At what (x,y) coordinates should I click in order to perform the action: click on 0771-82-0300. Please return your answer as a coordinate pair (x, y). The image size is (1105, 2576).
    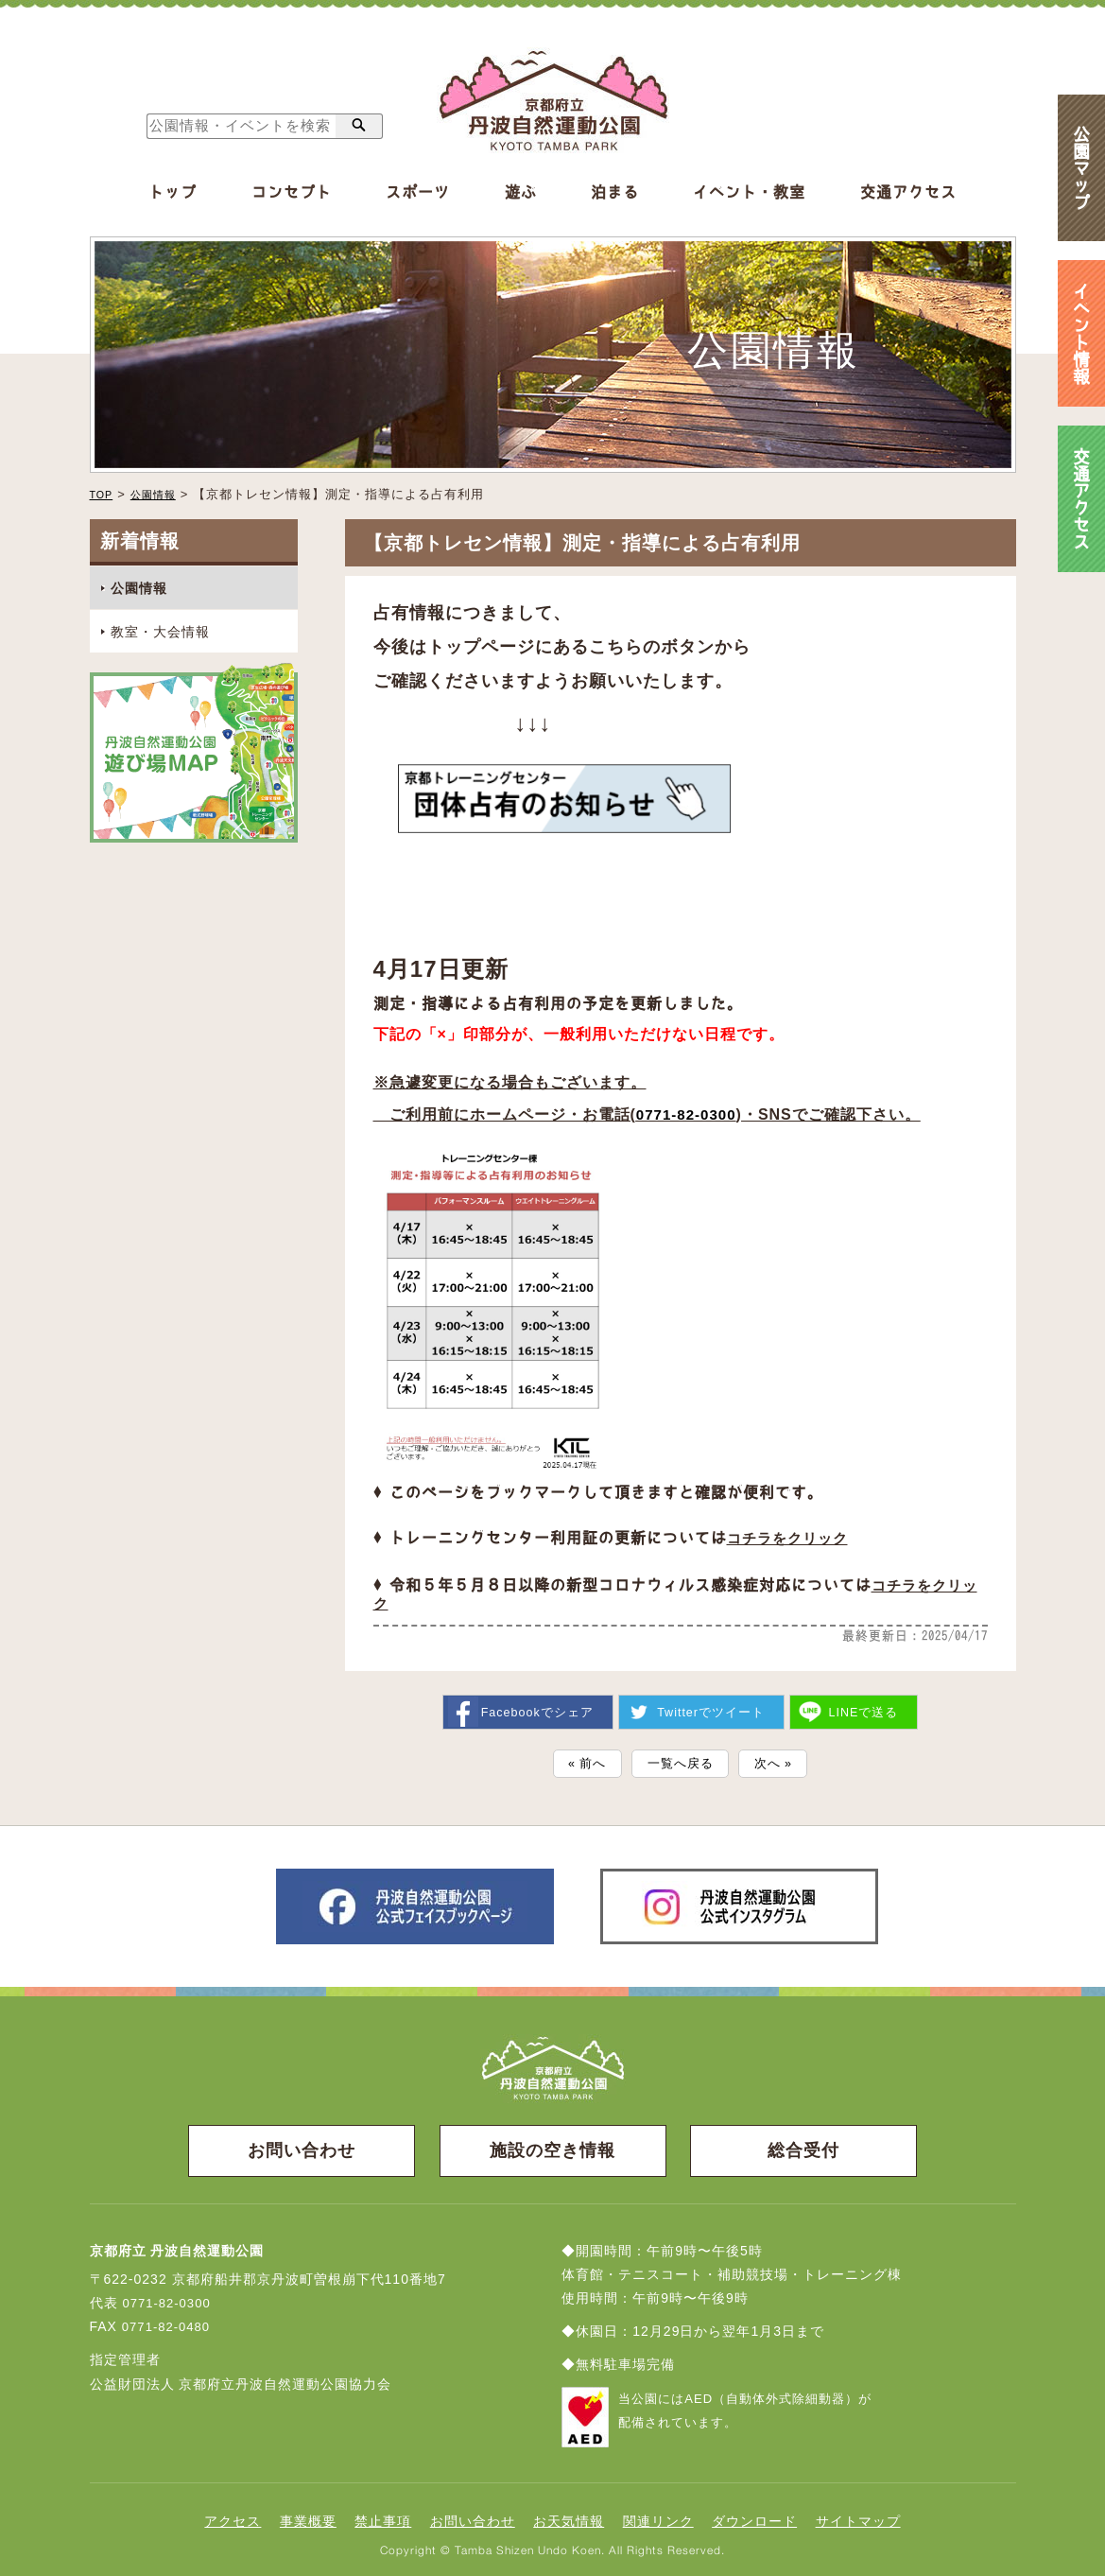
    Looking at the image, I should click on (689, 1113).